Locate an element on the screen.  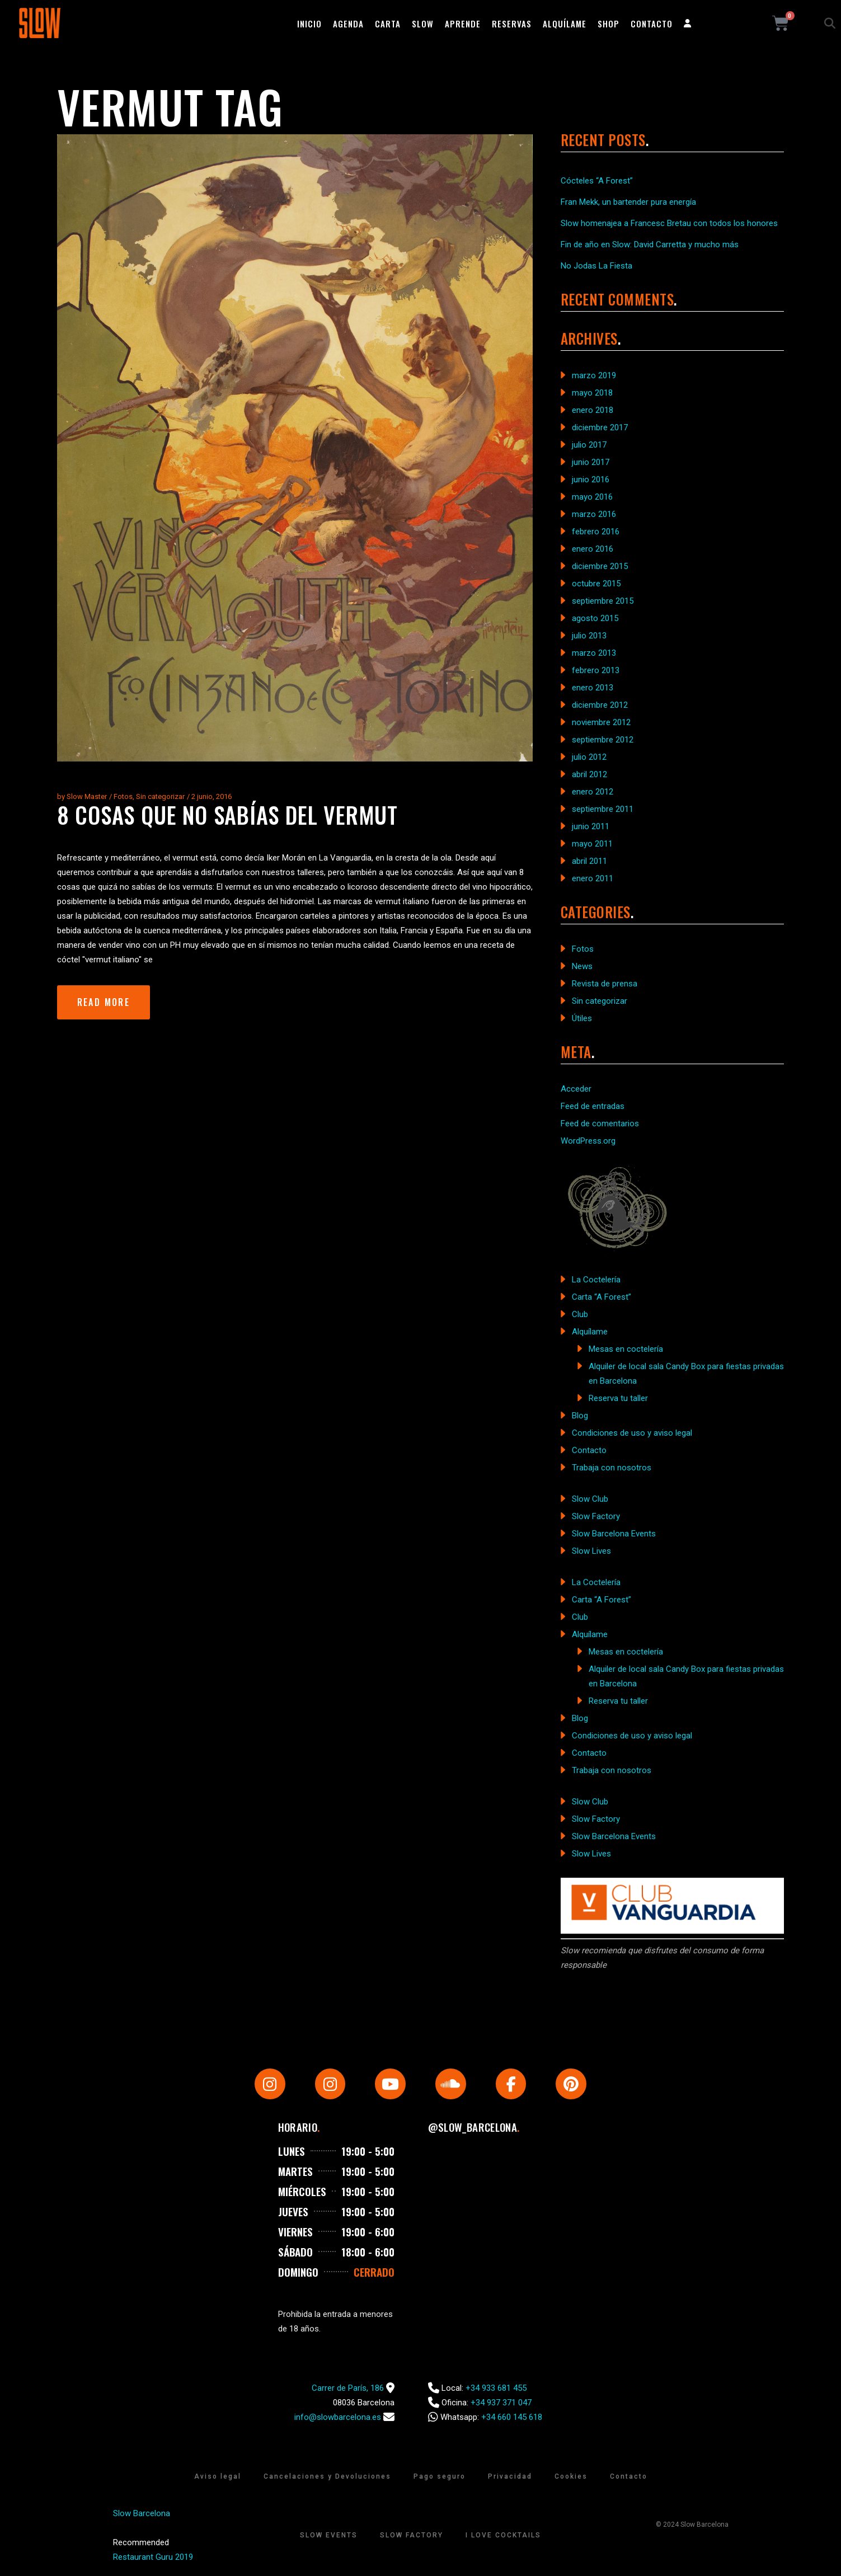
octubre 2015 is located at coordinates (596, 584).